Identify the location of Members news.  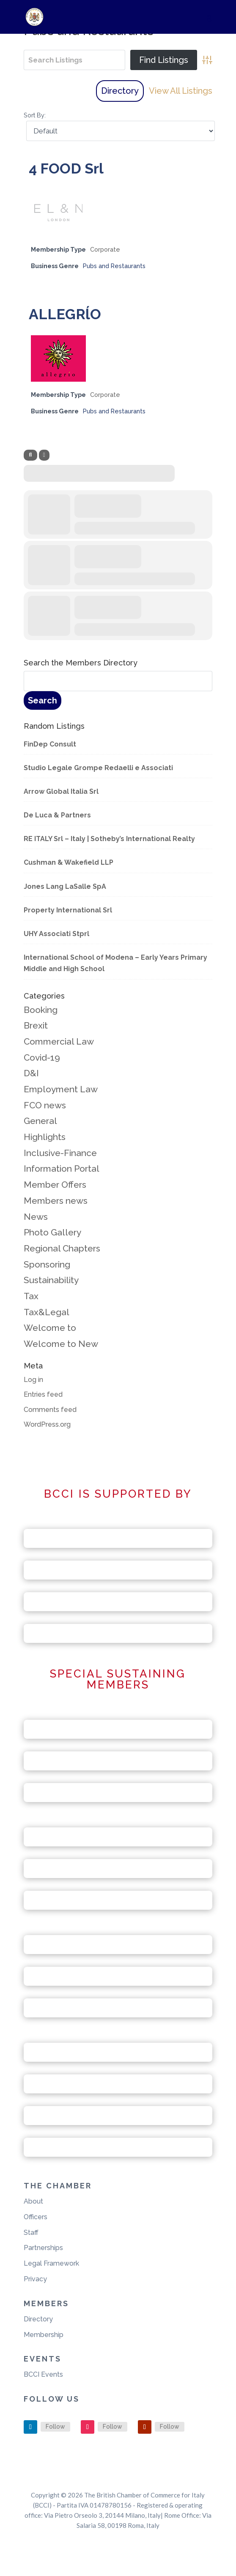
(56, 1200).